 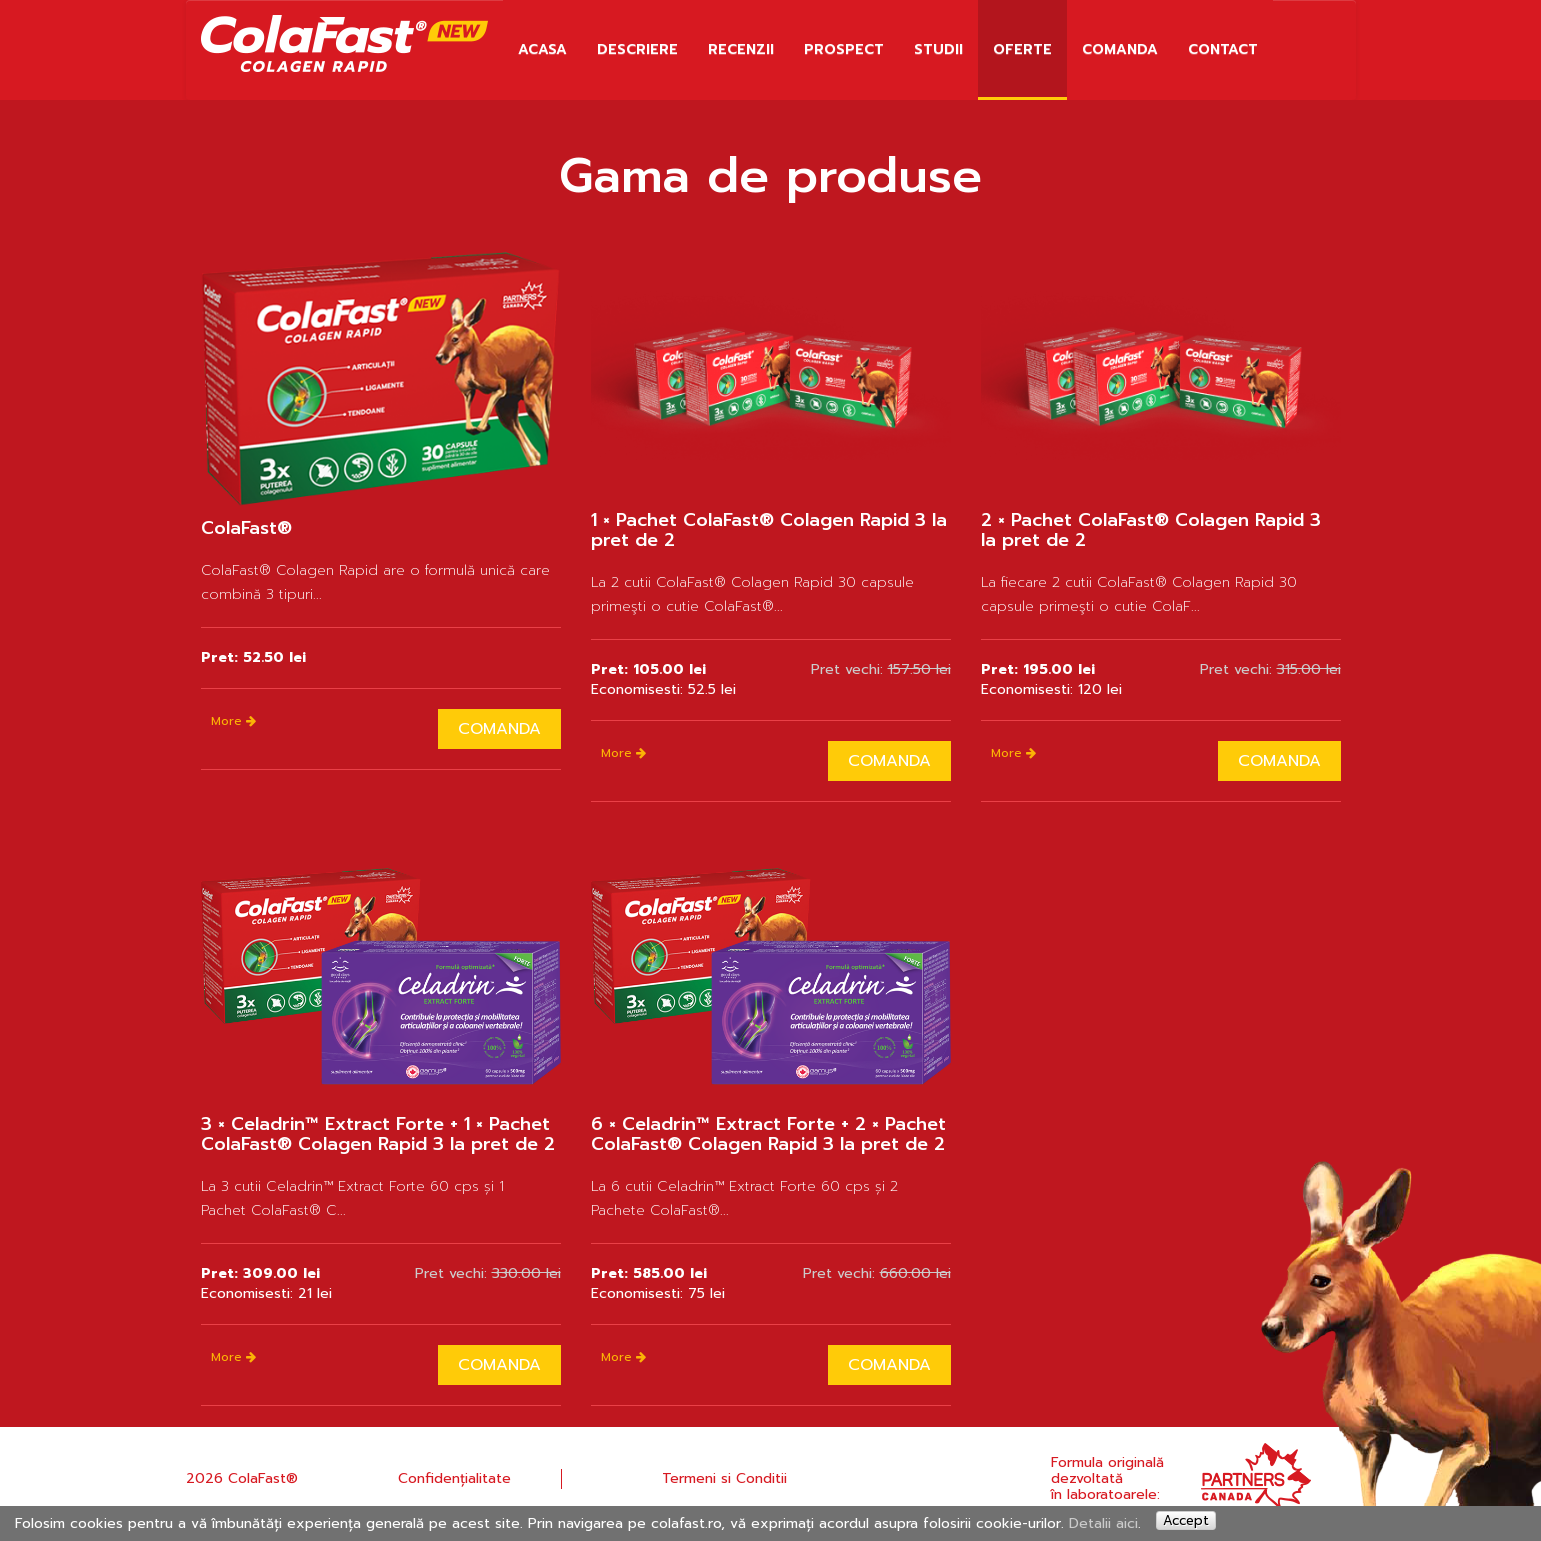 I want to click on RECENZII, so click(x=741, y=49).